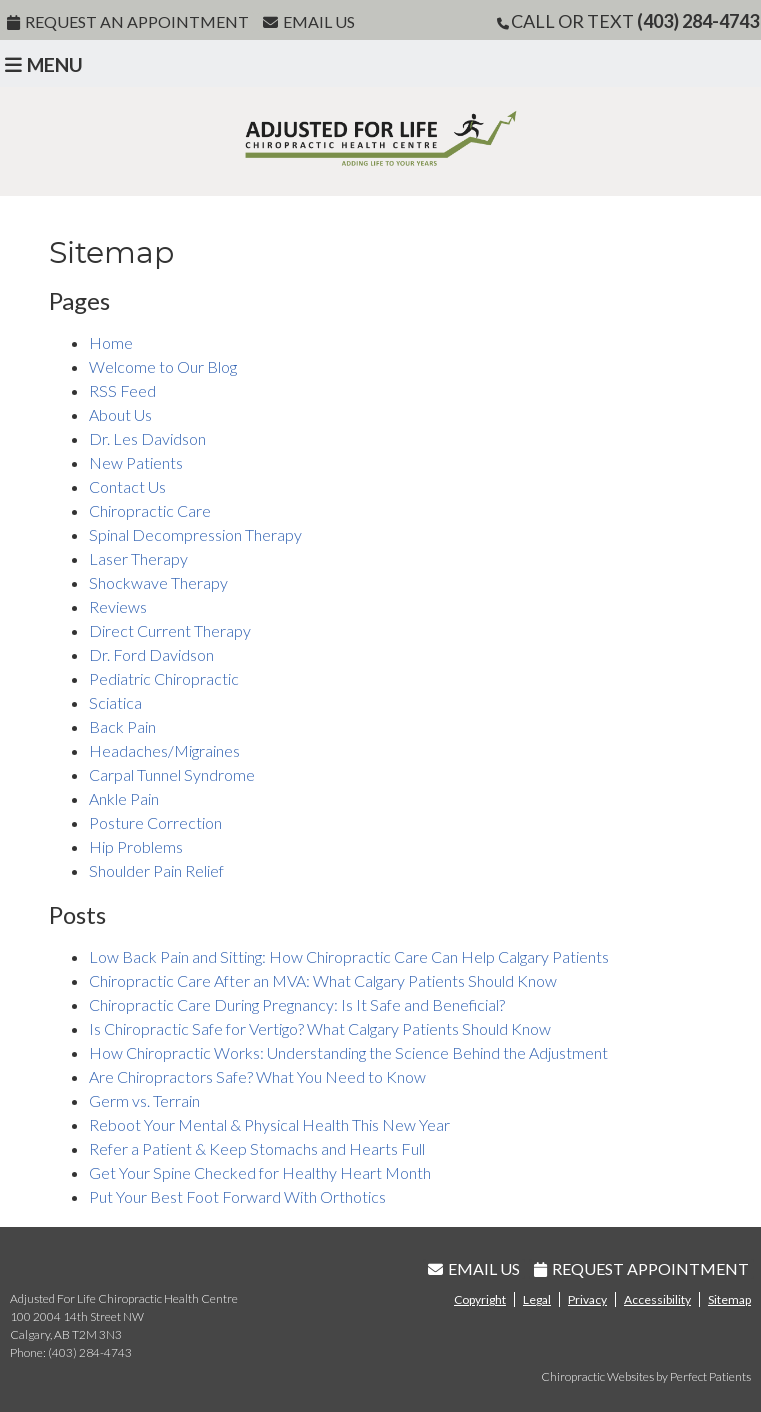  Describe the element at coordinates (147, 438) in the screenshot. I see `Dr. Les Davidson` at that location.